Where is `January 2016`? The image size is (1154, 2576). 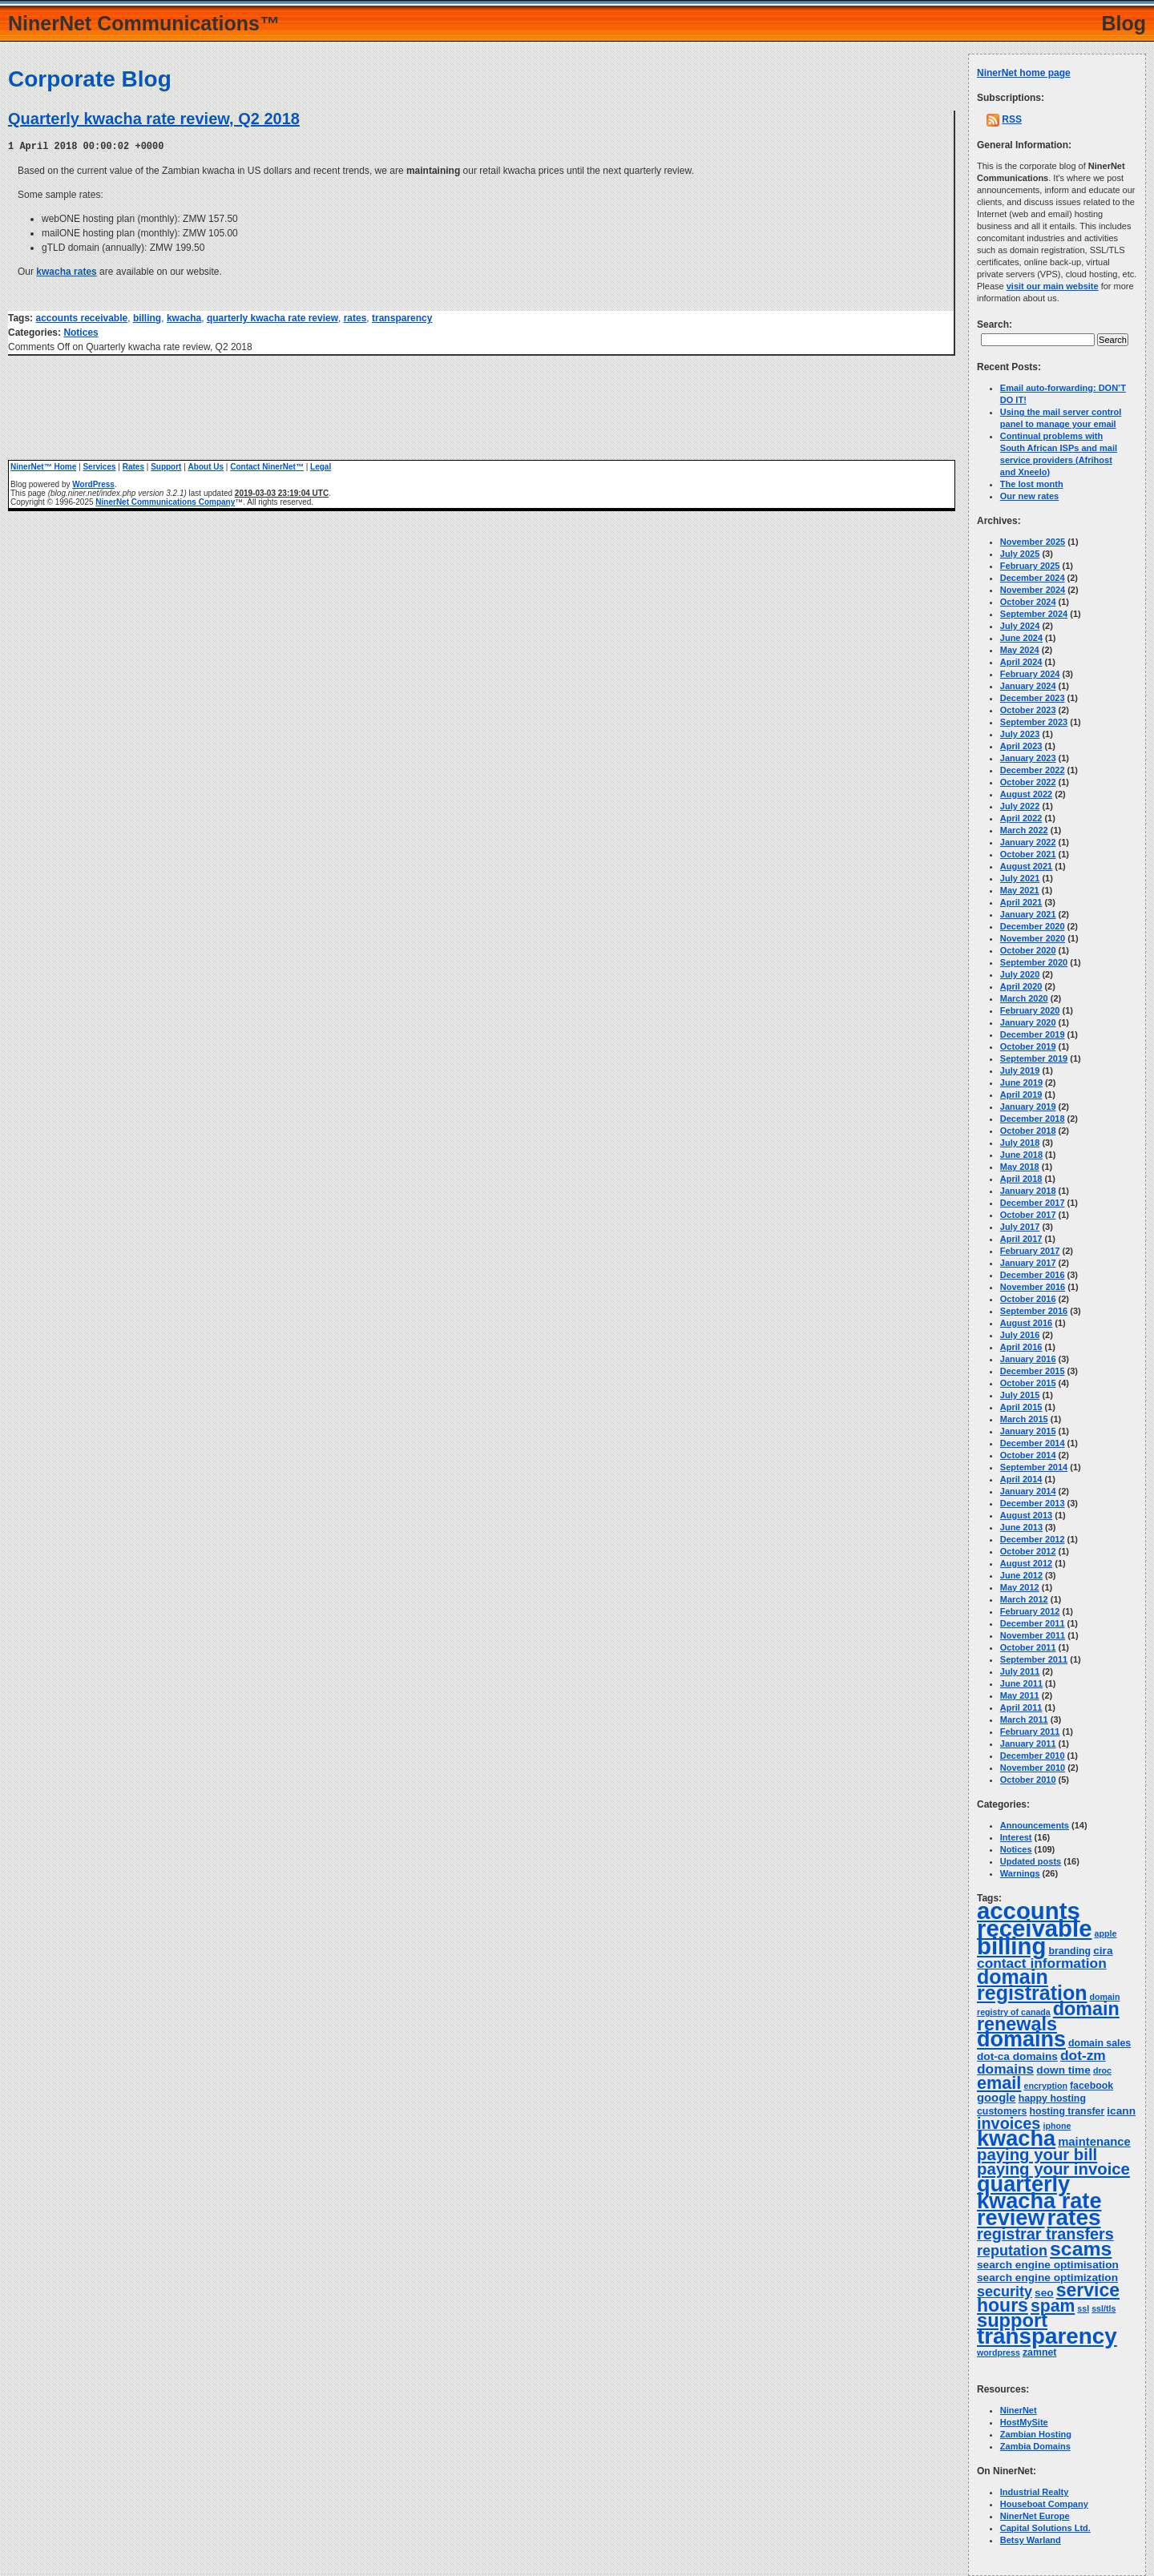 January 2016 is located at coordinates (1028, 1359).